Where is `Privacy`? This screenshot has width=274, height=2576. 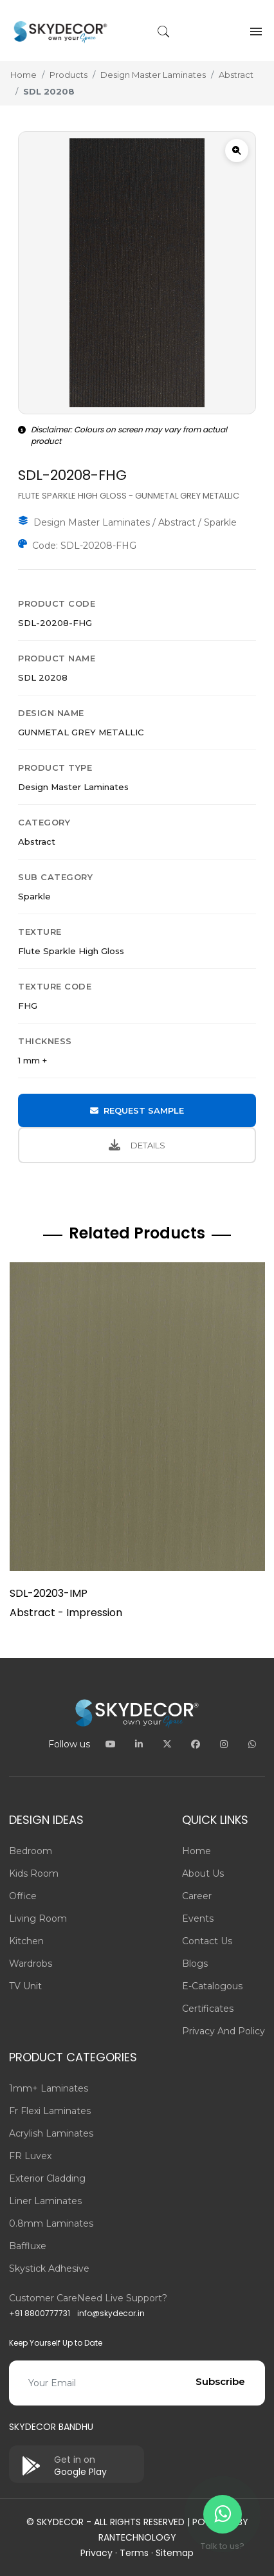 Privacy is located at coordinates (96, 2552).